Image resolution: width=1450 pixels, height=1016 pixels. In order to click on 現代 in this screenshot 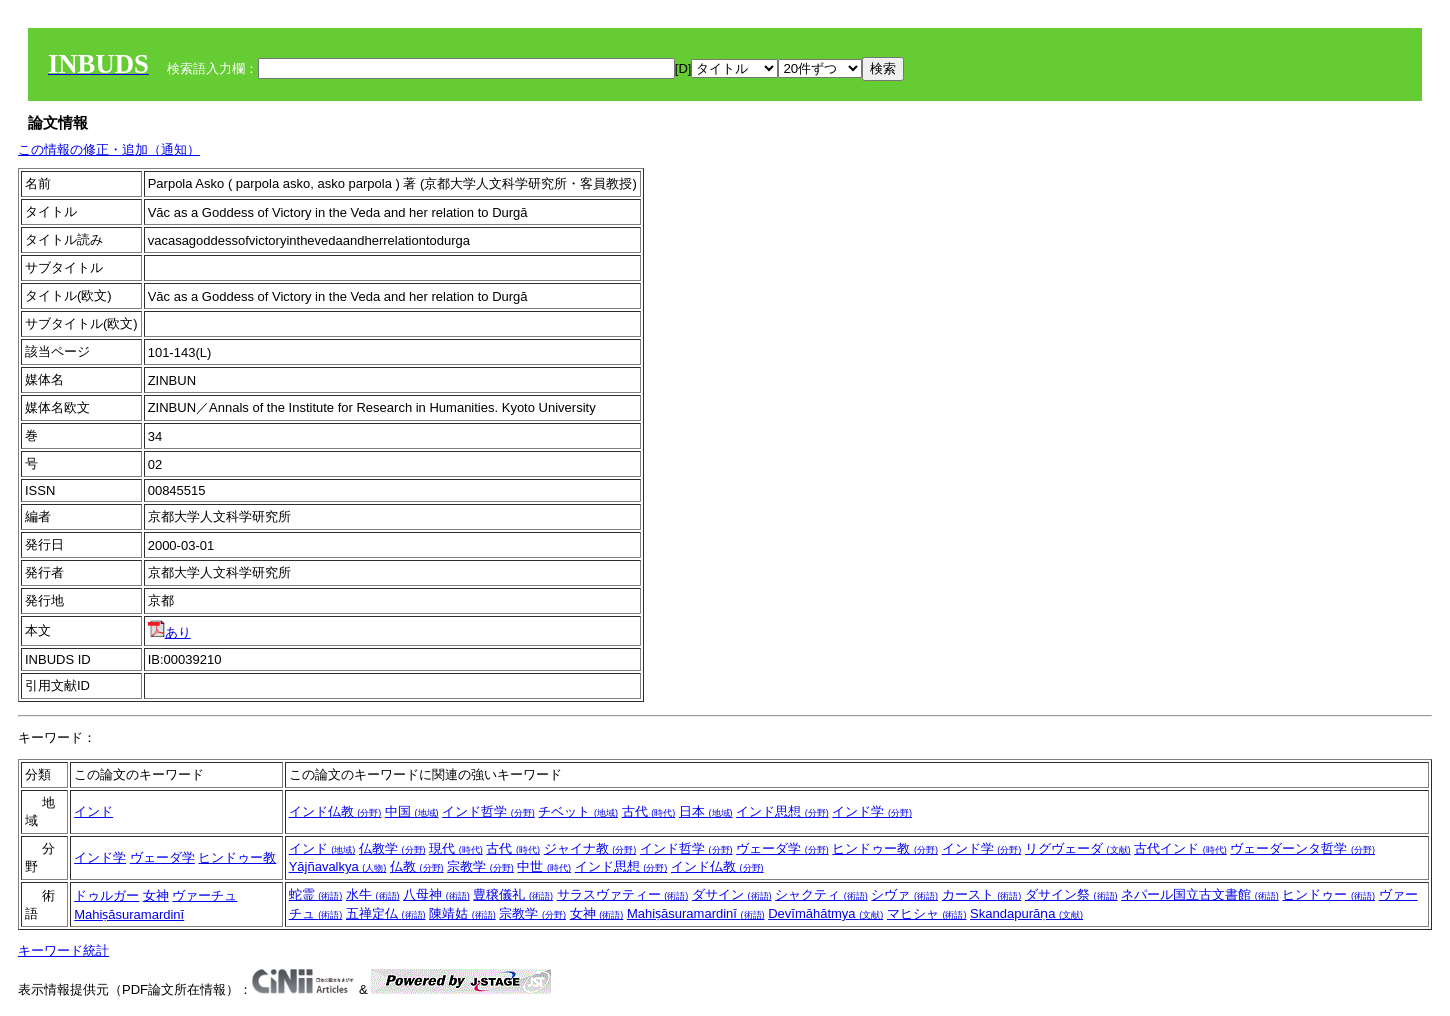, I will do `click(456, 848)`.